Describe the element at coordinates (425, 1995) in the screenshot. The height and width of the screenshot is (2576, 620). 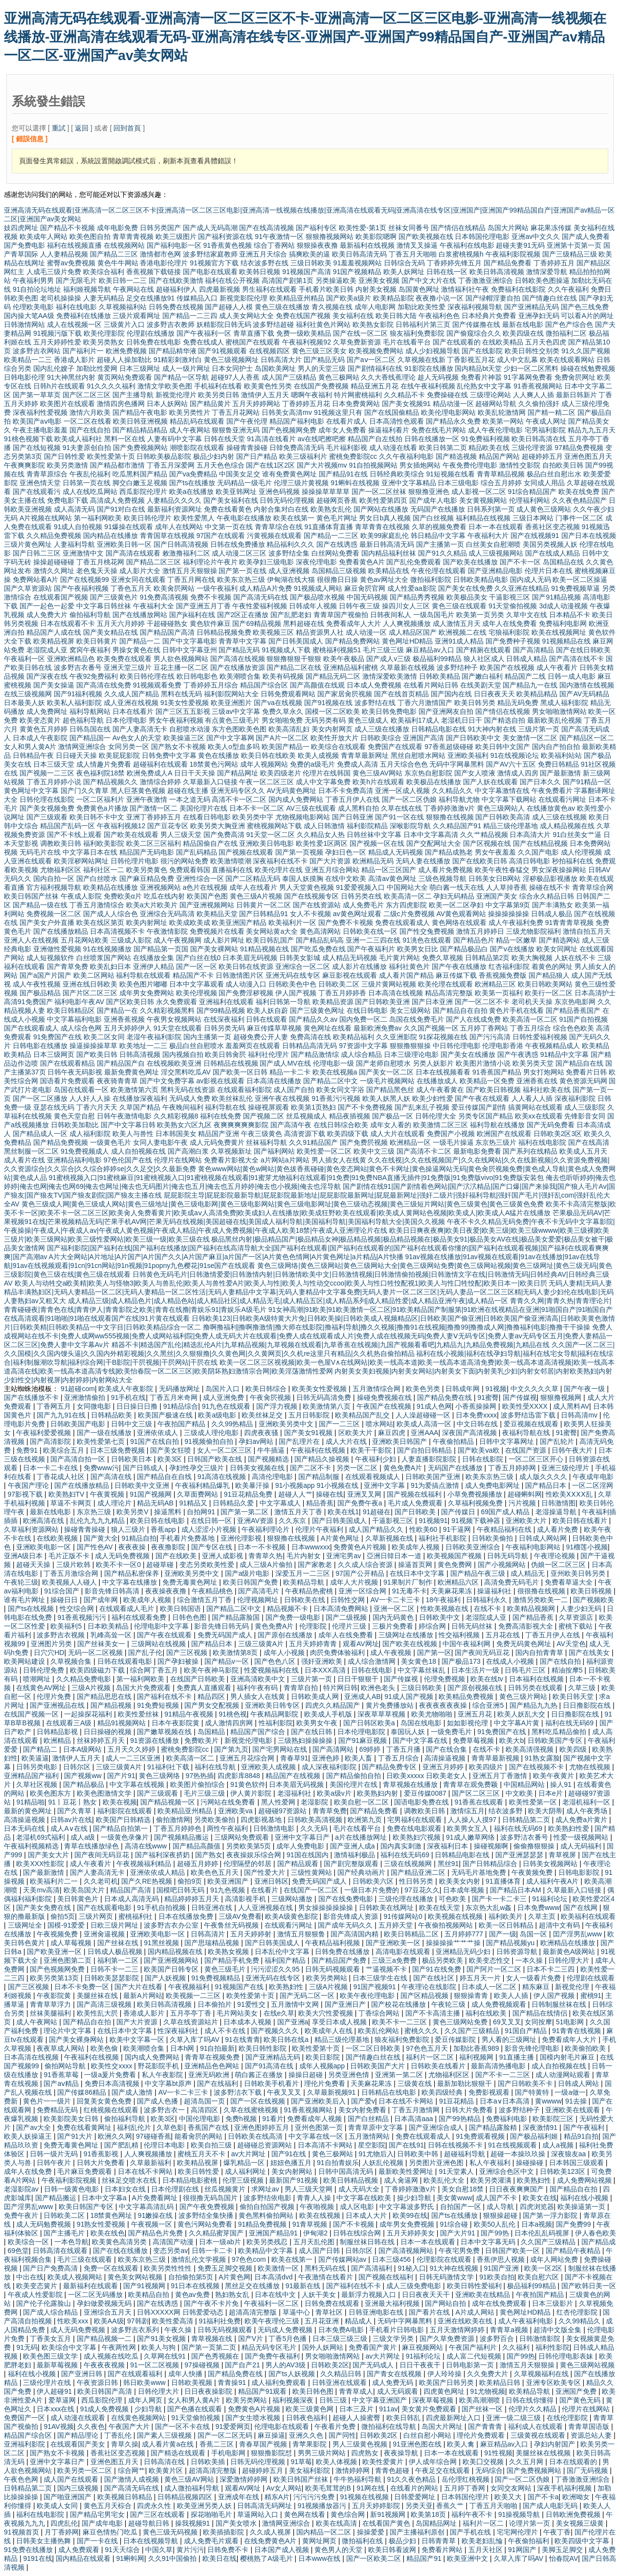
I see `国产区精品视频` at that location.